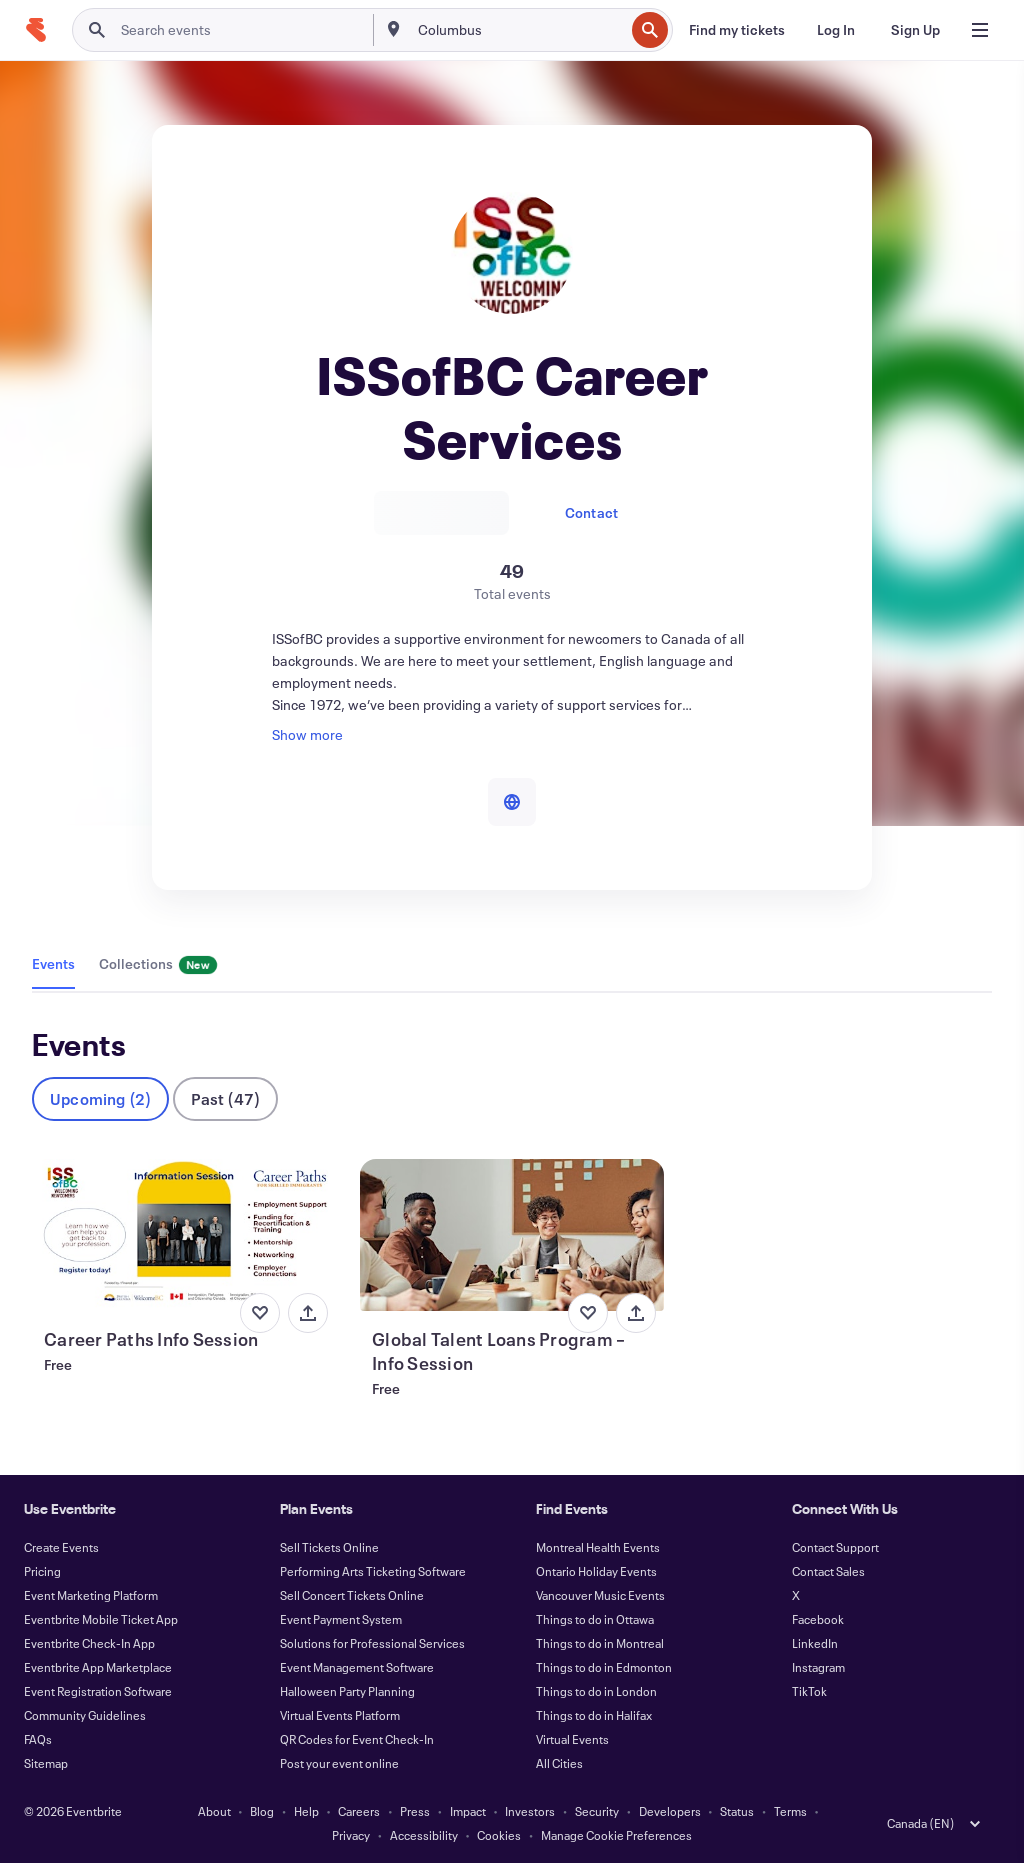 The width and height of the screenshot is (1024, 1863). I want to click on Sell Concert Tickets Online, so click(352, 1595).